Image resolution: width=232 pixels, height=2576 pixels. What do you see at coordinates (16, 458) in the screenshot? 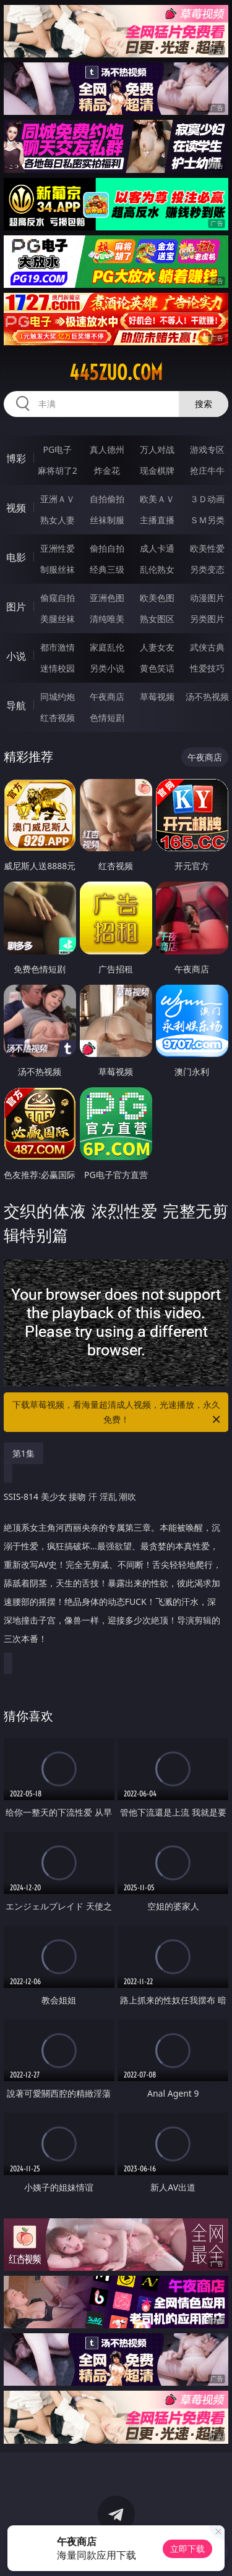
I see `博彩` at bounding box center [16, 458].